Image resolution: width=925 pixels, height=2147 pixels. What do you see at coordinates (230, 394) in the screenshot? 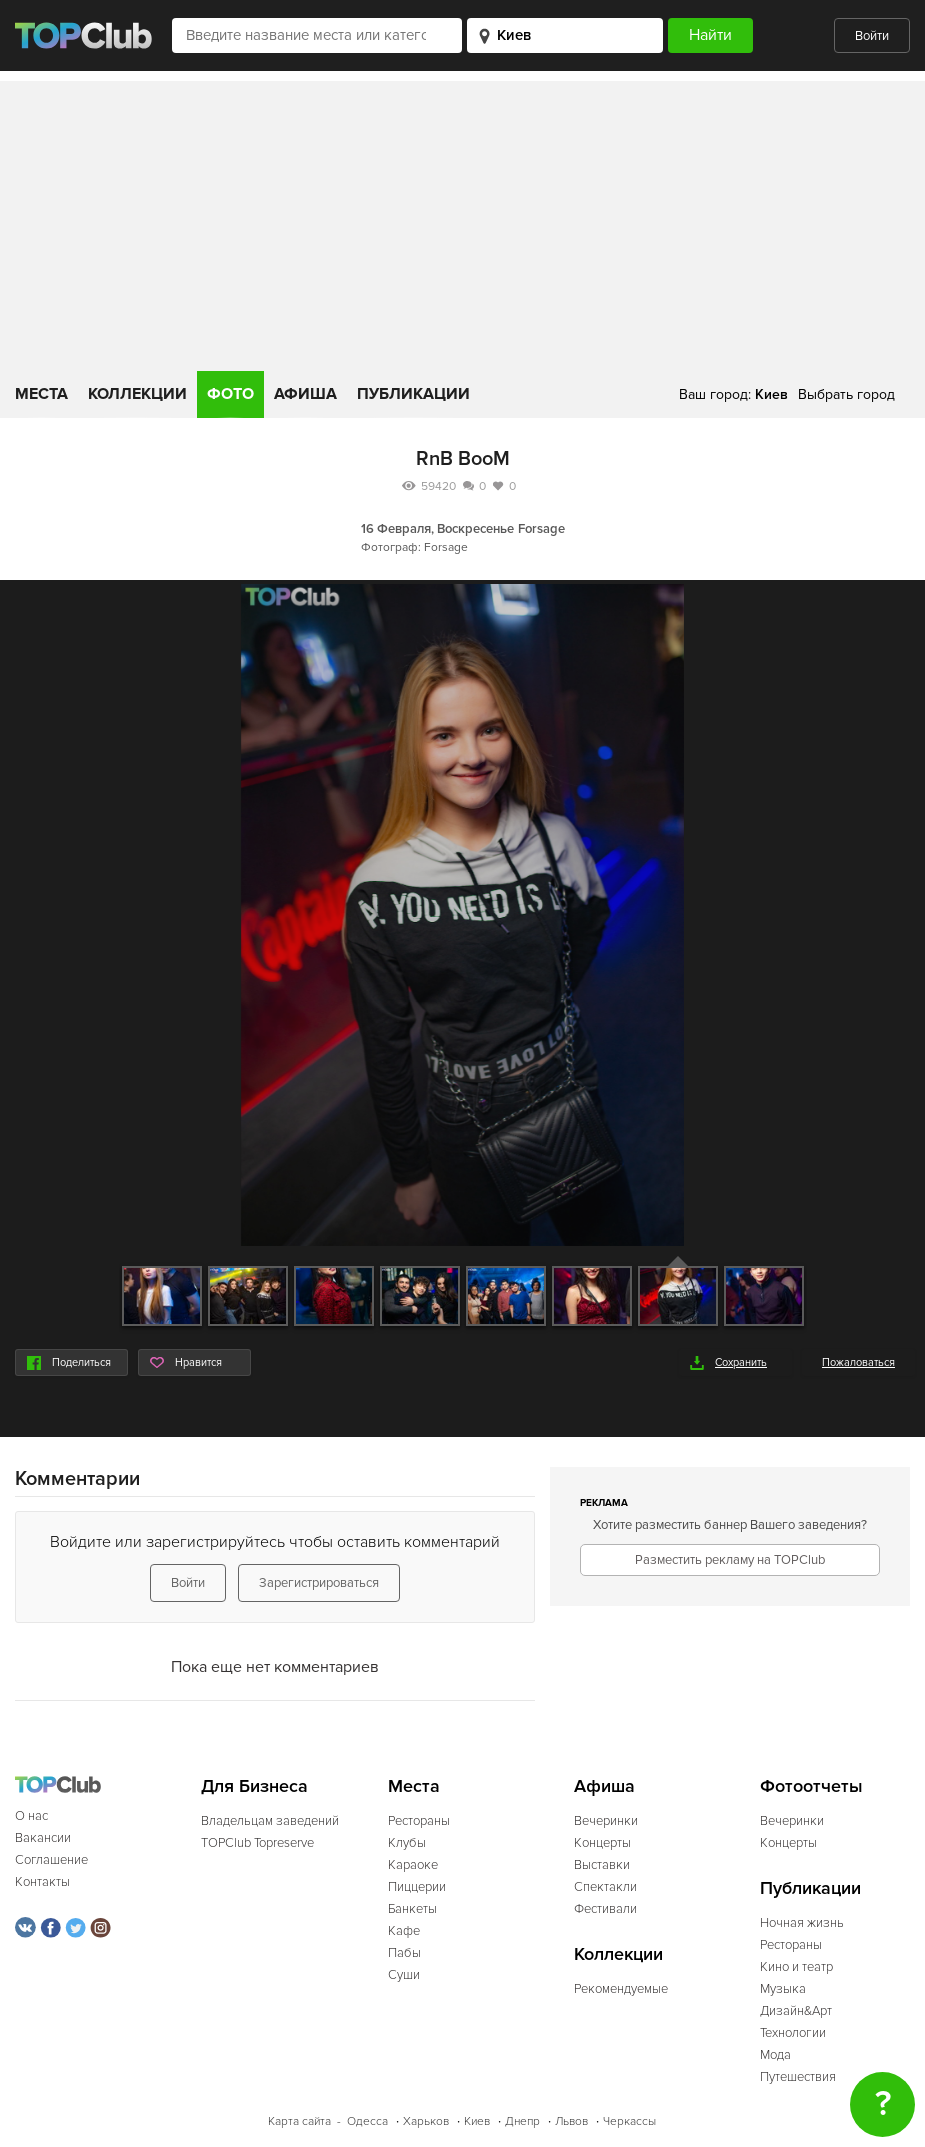
I see `Фото` at bounding box center [230, 394].